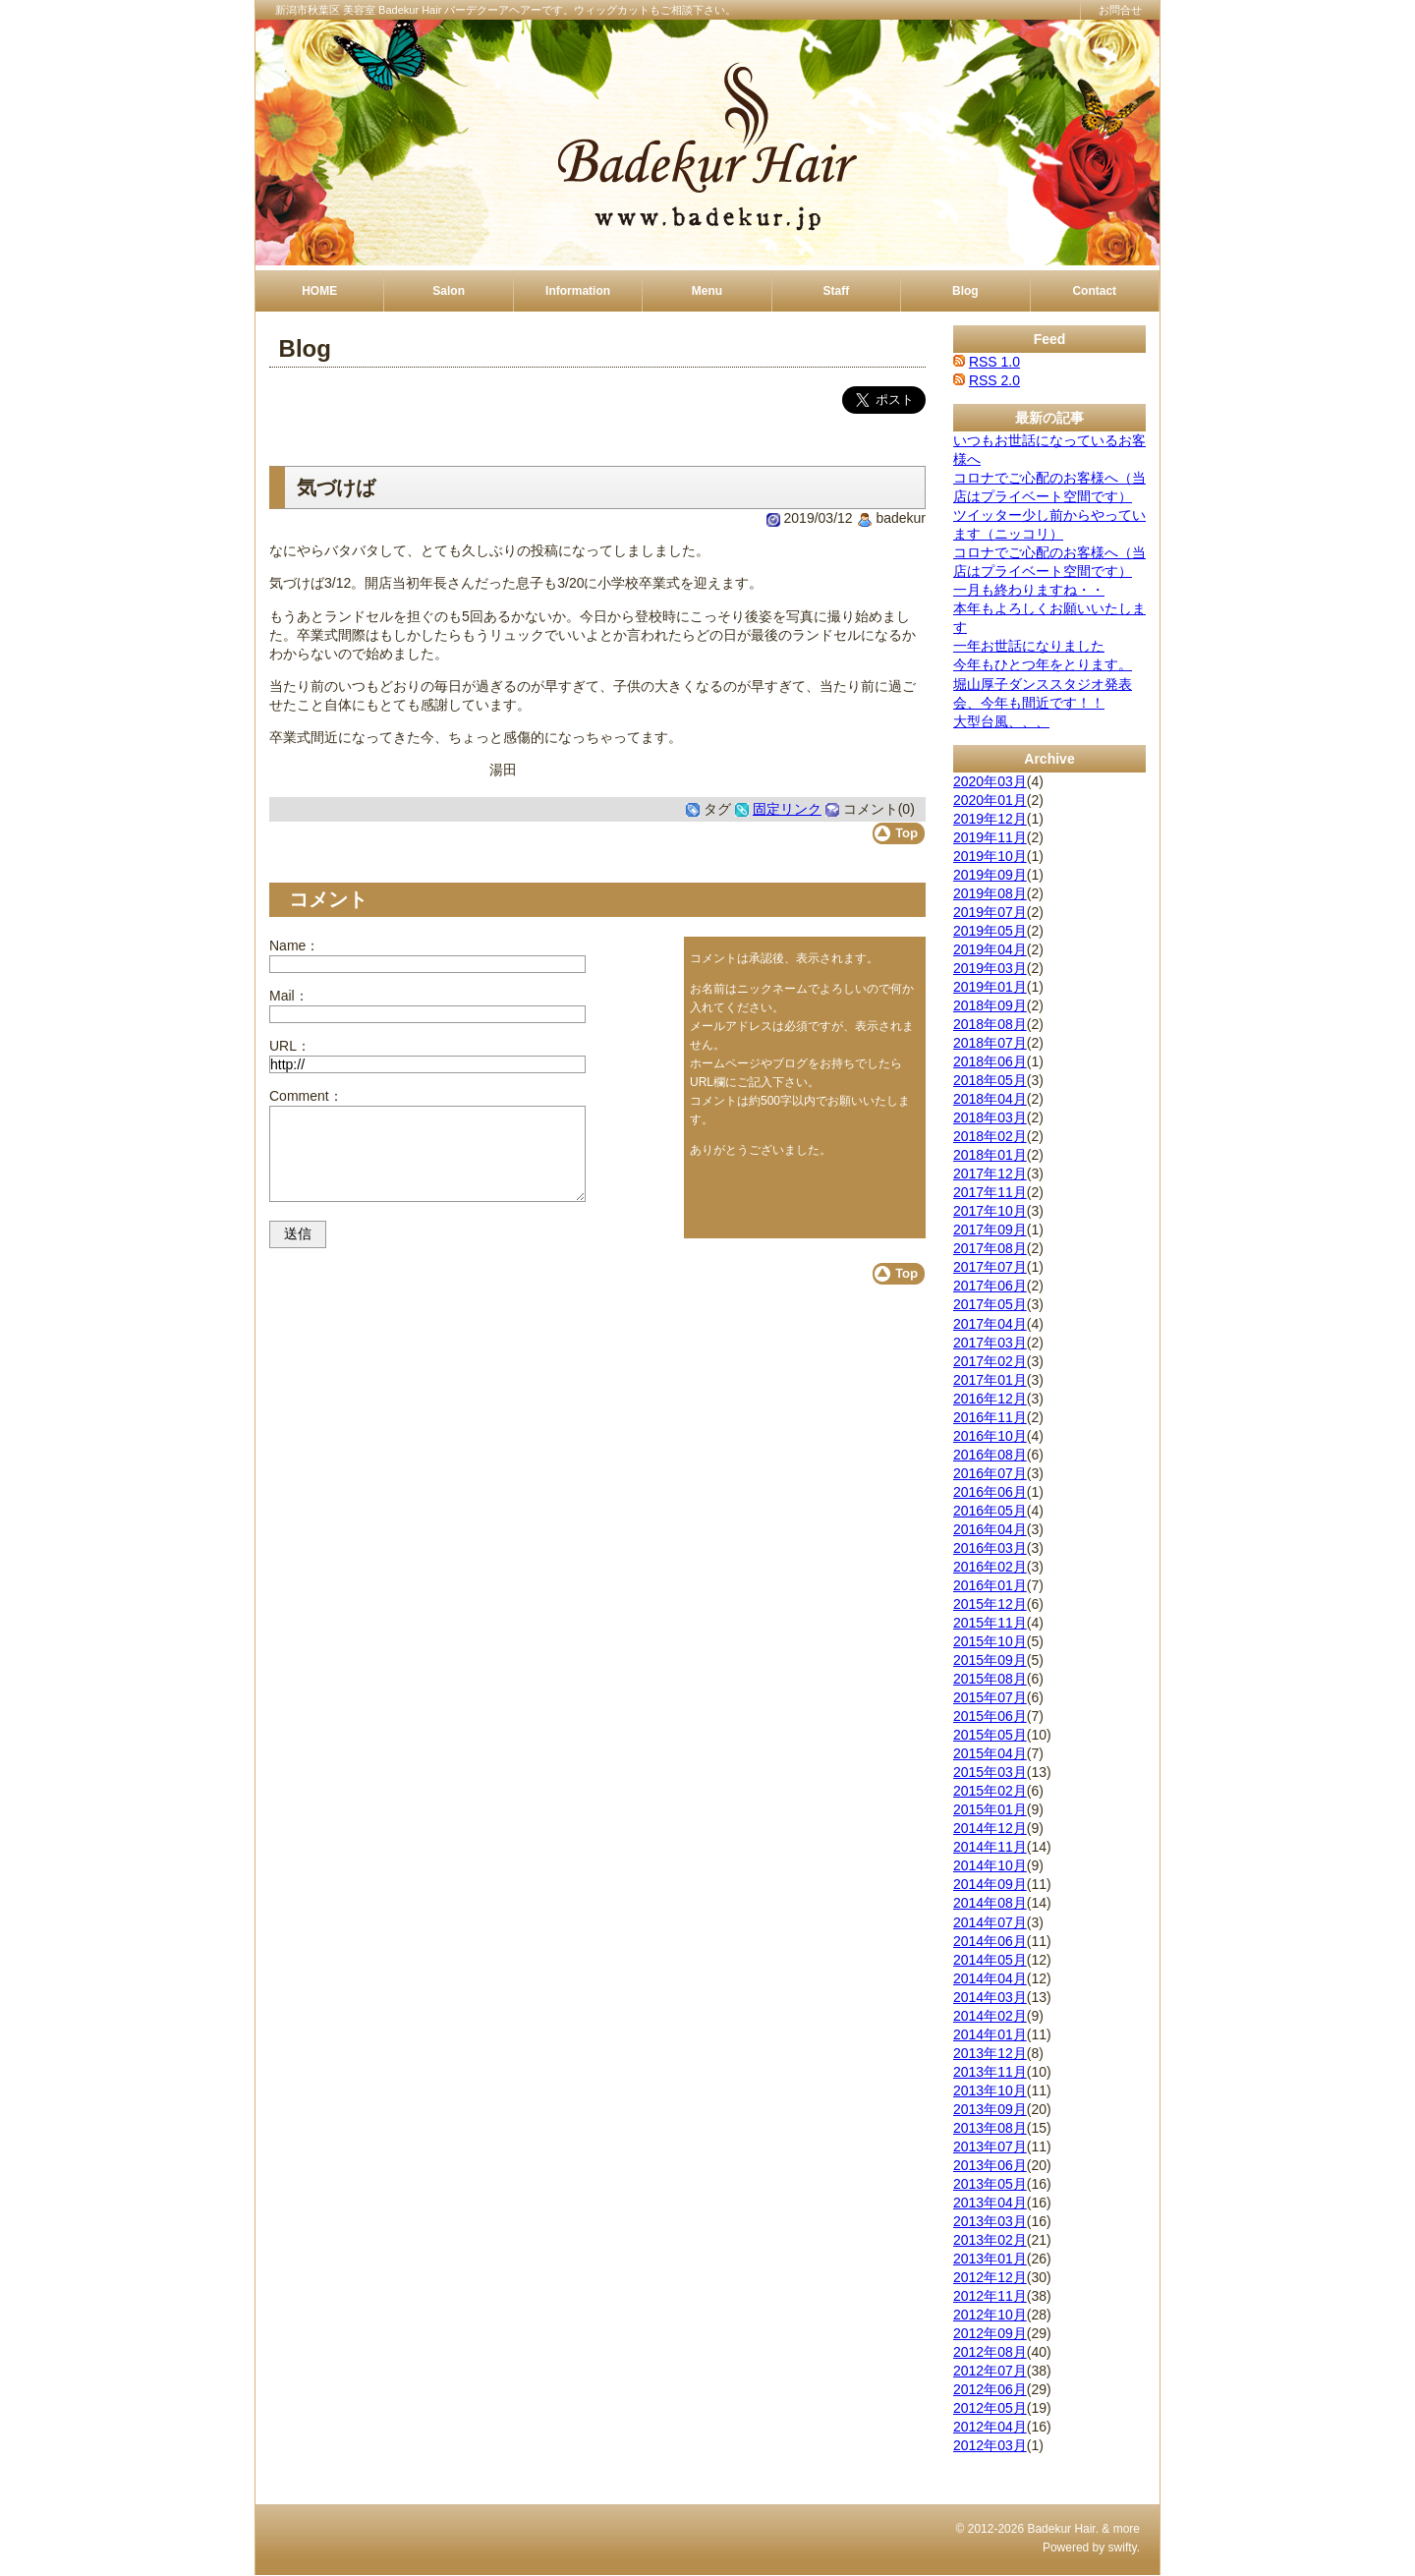  Describe the element at coordinates (990, 2053) in the screenshot. I see `2013年12月` at that location.